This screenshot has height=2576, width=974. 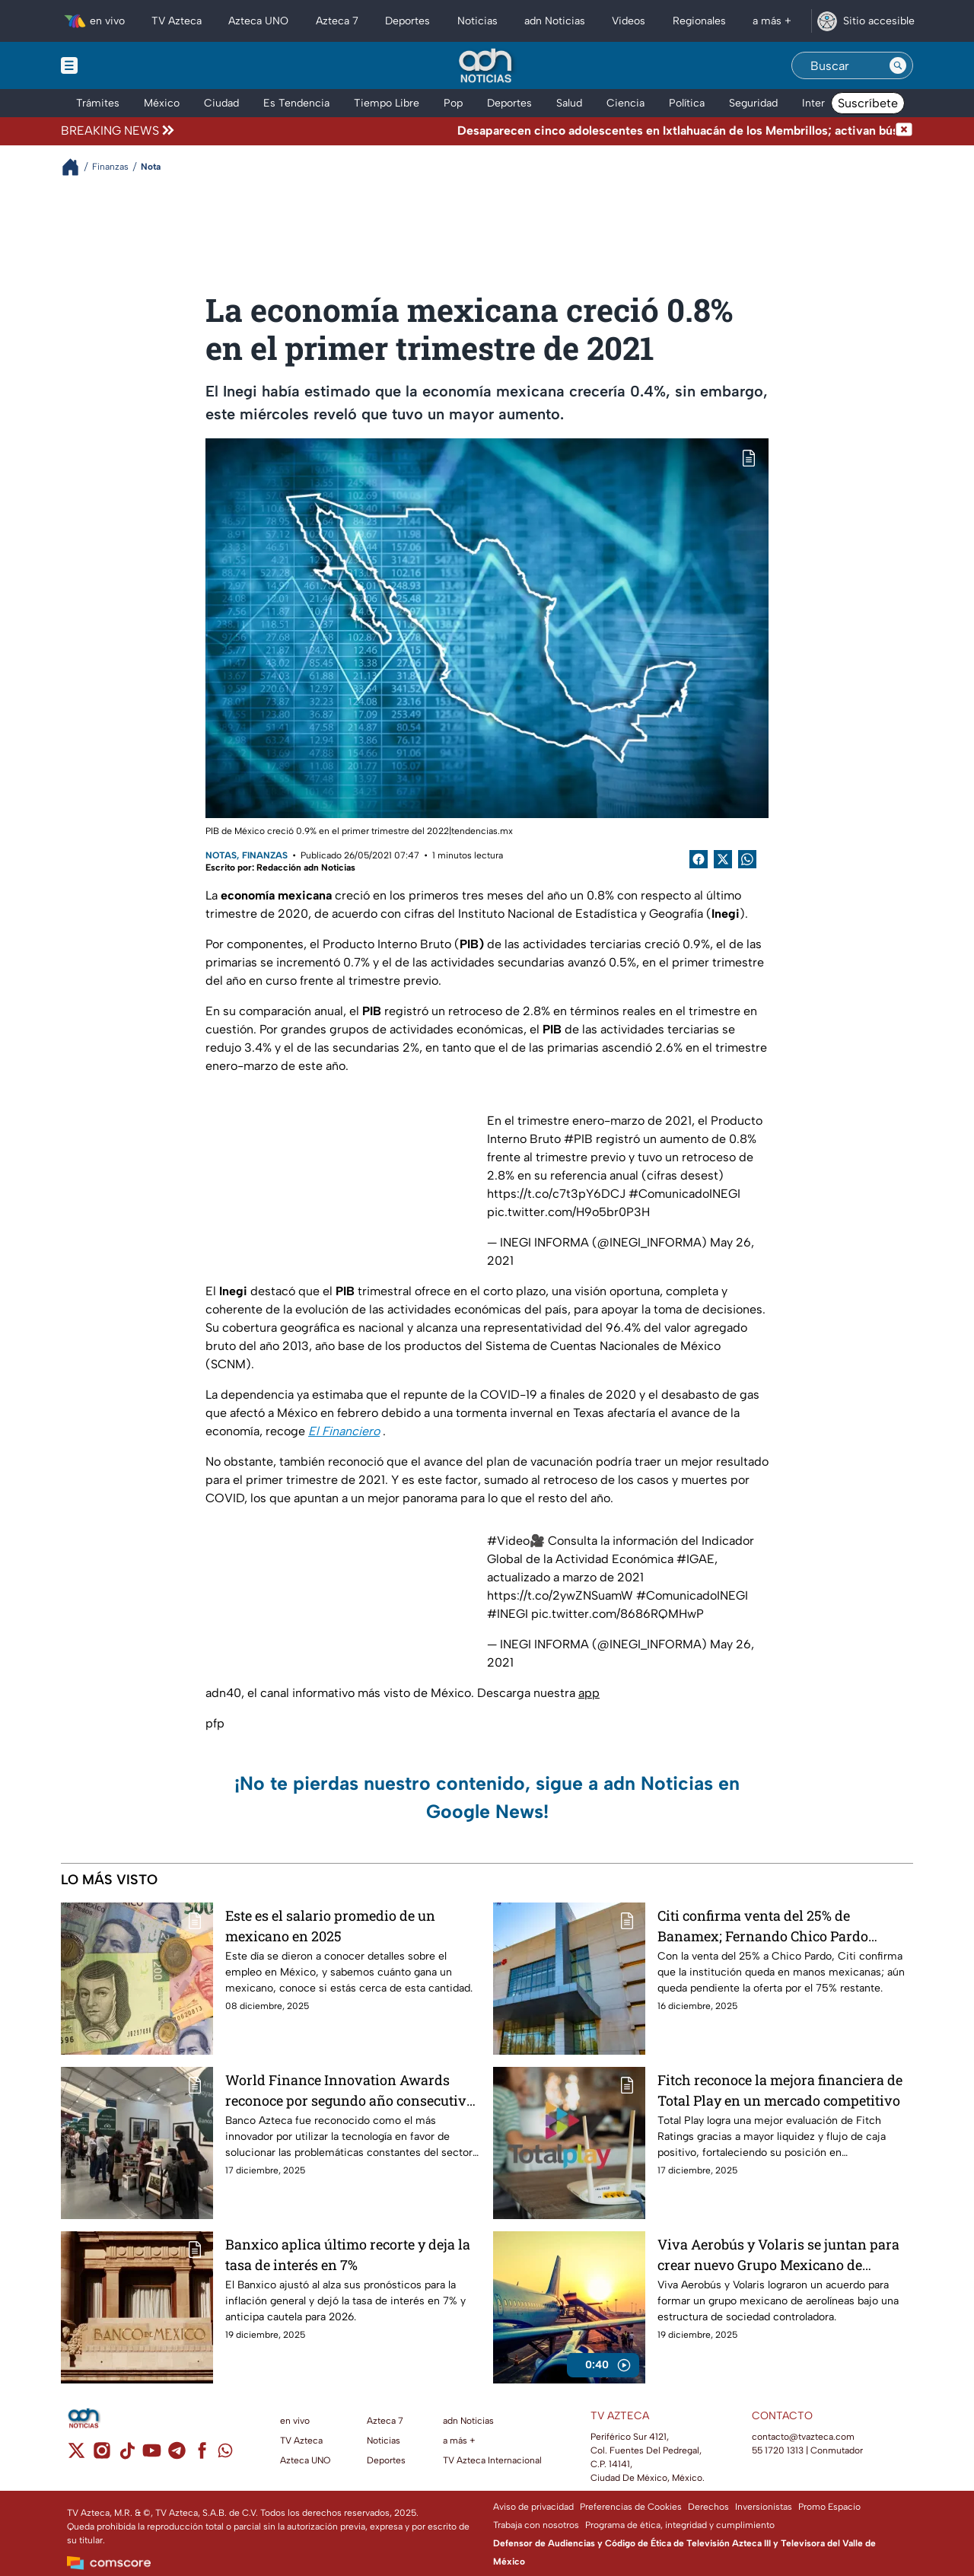 What do you see at coordinates (898, 65) in the screenshot?
I see `[Search button]` at bounding box center [898, 65].